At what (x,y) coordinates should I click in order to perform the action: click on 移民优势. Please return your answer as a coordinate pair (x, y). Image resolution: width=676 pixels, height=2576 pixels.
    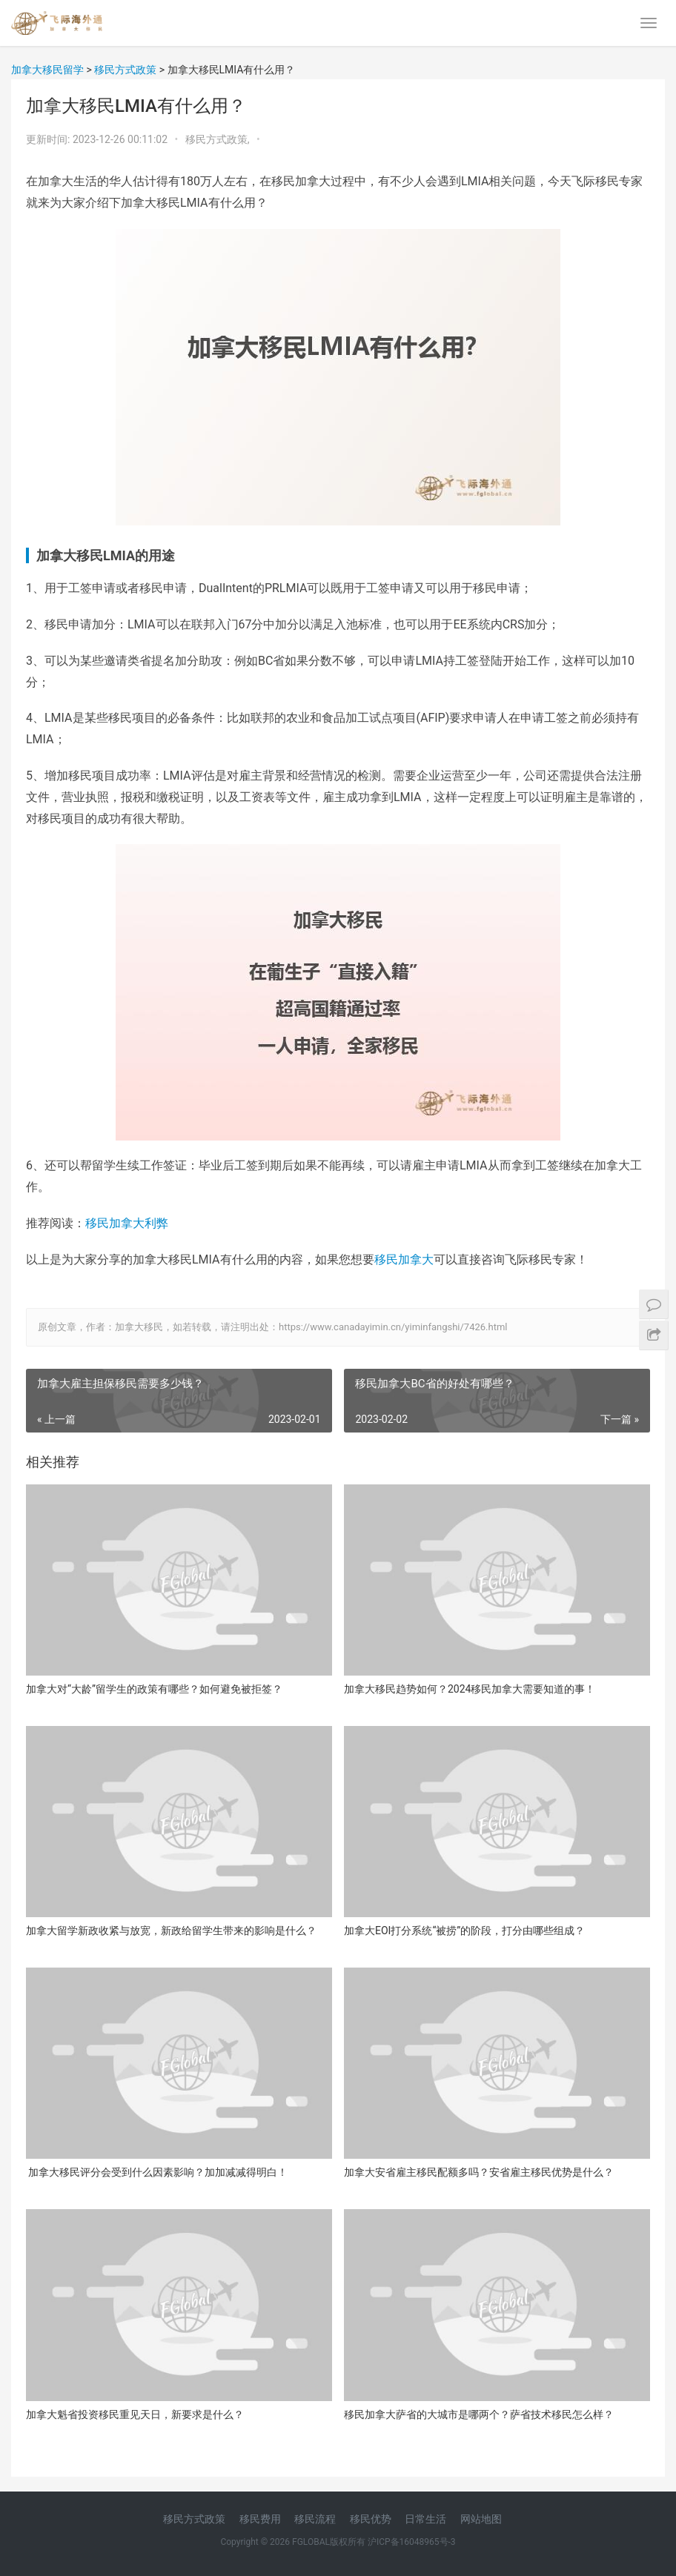
    Looking at the image, I should click on (370, 2519).